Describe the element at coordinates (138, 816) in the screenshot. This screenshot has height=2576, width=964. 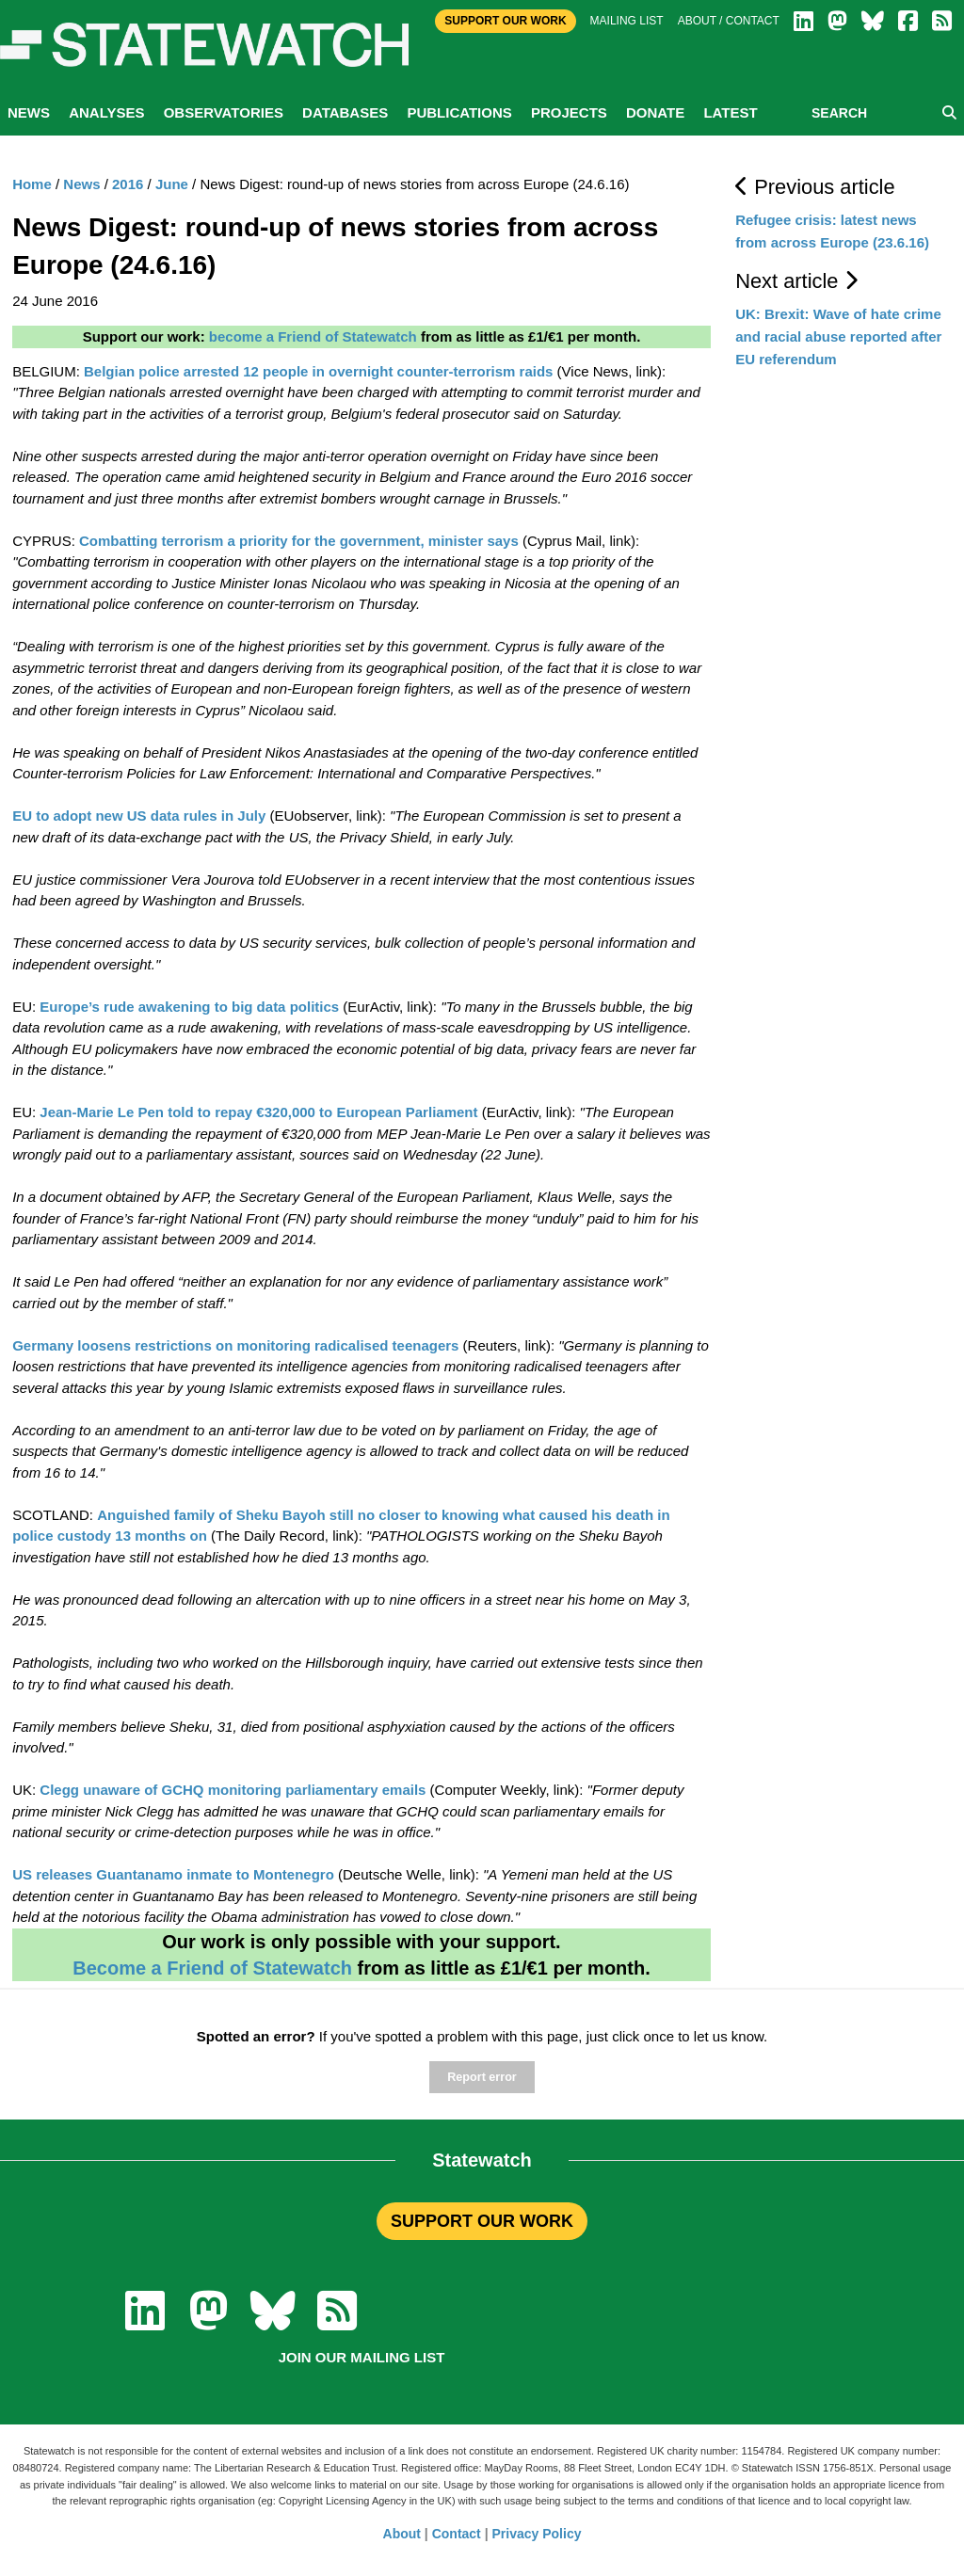
I see `EU to adopt new US data rules in July` at that location.